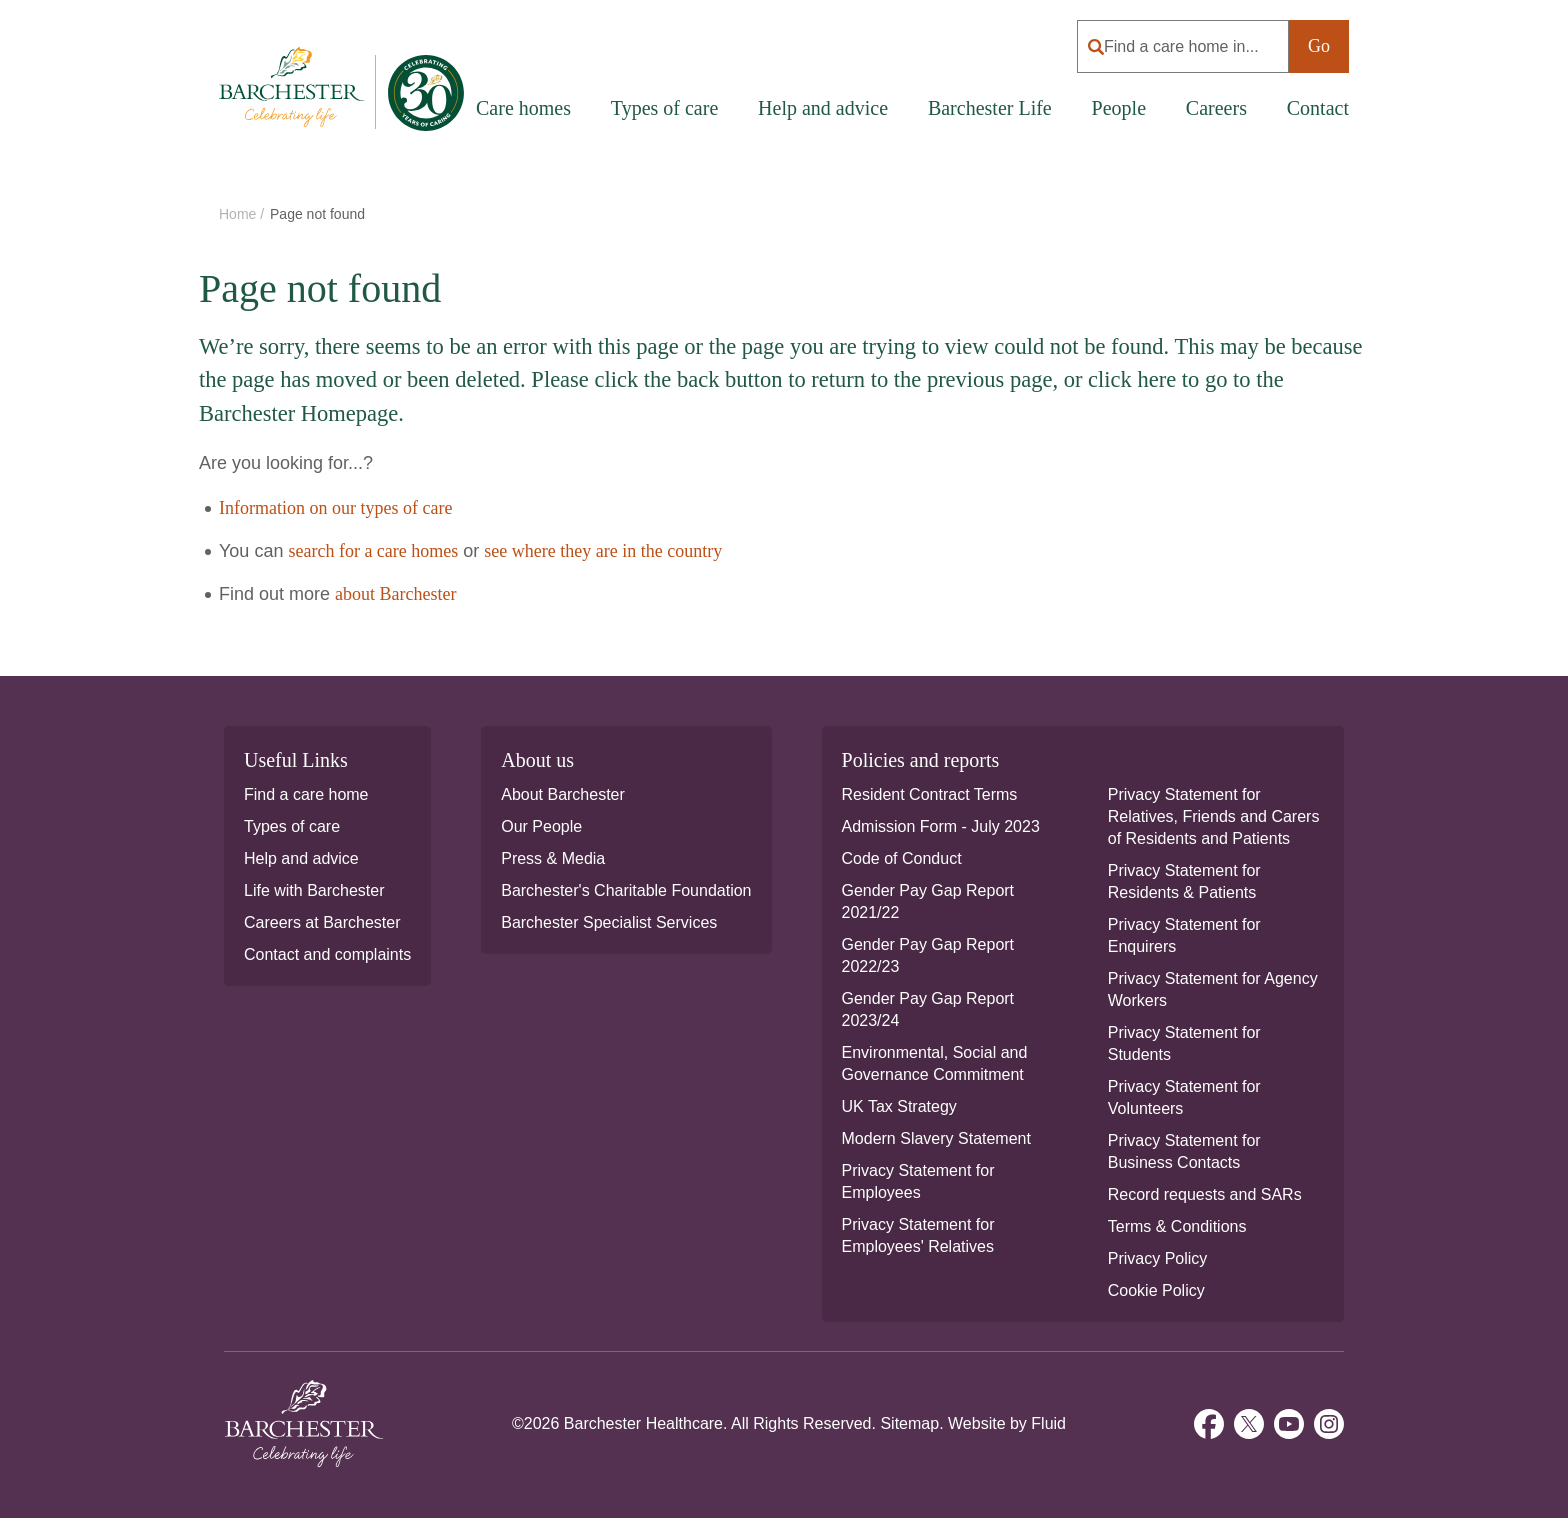 Image resolution: width=1568 pixels, height=1518 pixels. Describe the element at coordinates (523, 108) in the screenshot. I see `Care homes` at that location.